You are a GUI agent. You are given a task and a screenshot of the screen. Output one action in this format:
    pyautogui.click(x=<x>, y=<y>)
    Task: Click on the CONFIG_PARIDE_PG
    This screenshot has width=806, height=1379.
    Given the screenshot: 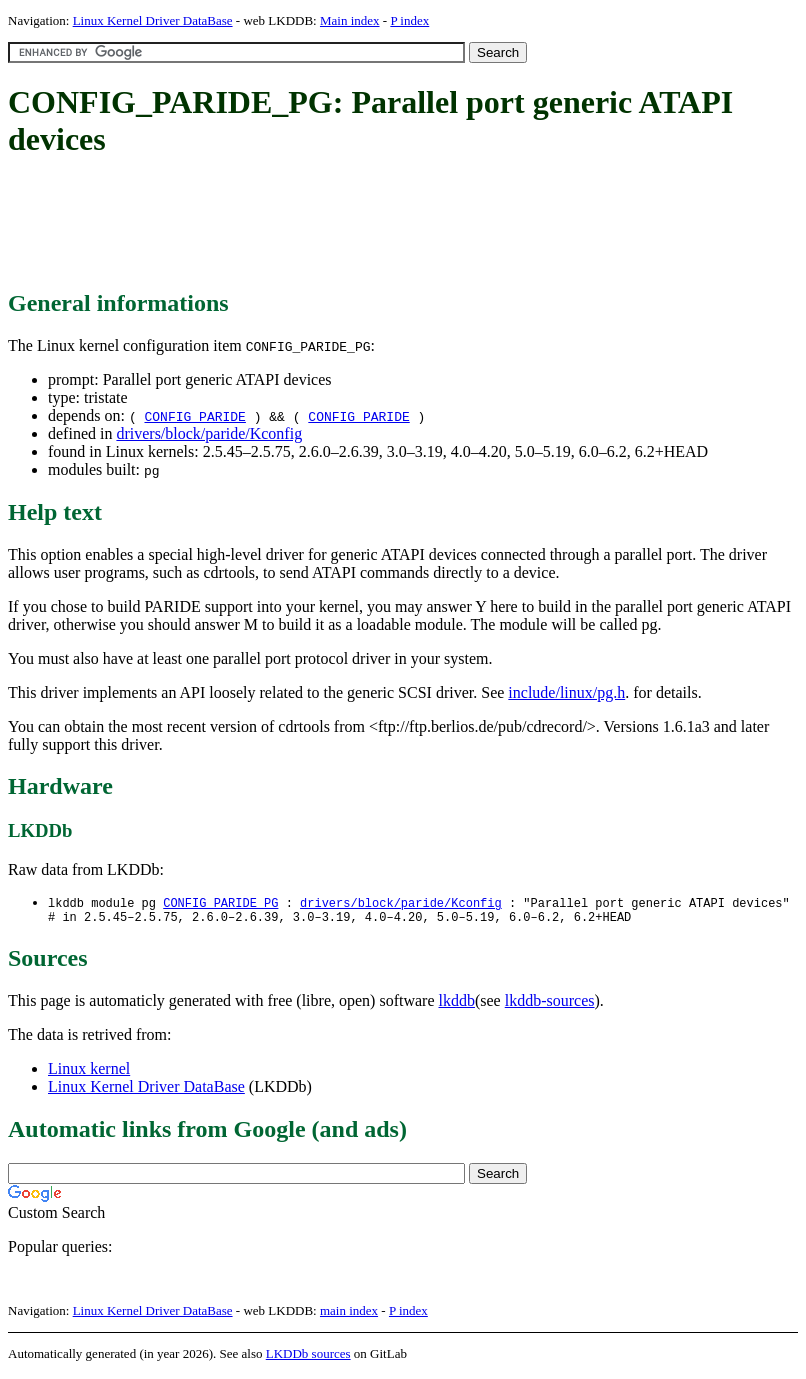 What is the action you would take?
    pyautogui.click(x=220, y=903)
    